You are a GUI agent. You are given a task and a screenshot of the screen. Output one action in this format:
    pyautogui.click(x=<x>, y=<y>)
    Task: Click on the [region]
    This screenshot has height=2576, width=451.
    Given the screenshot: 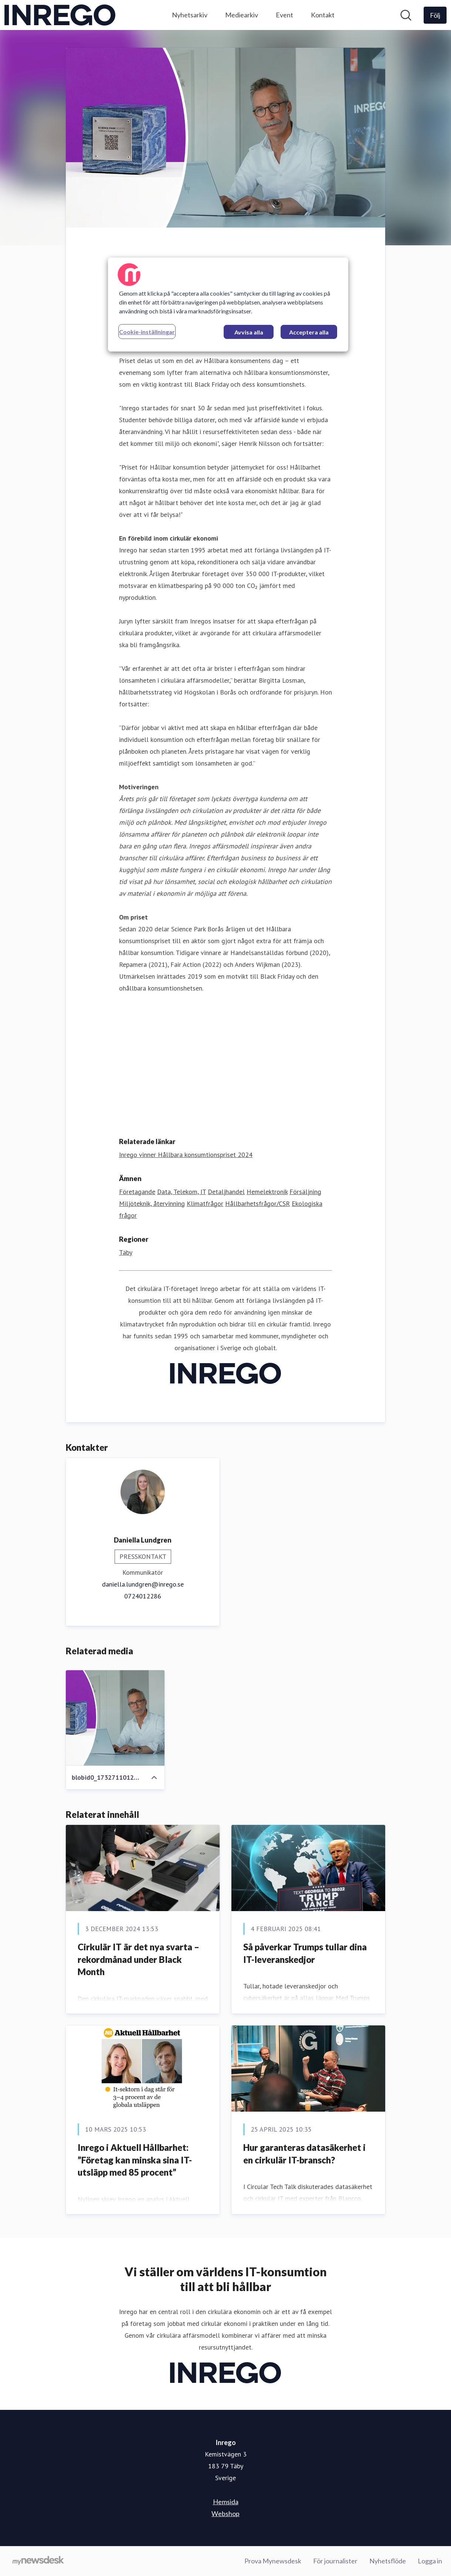 What is the action you would take?
    pyautogui.click(x=228, y=305)
    